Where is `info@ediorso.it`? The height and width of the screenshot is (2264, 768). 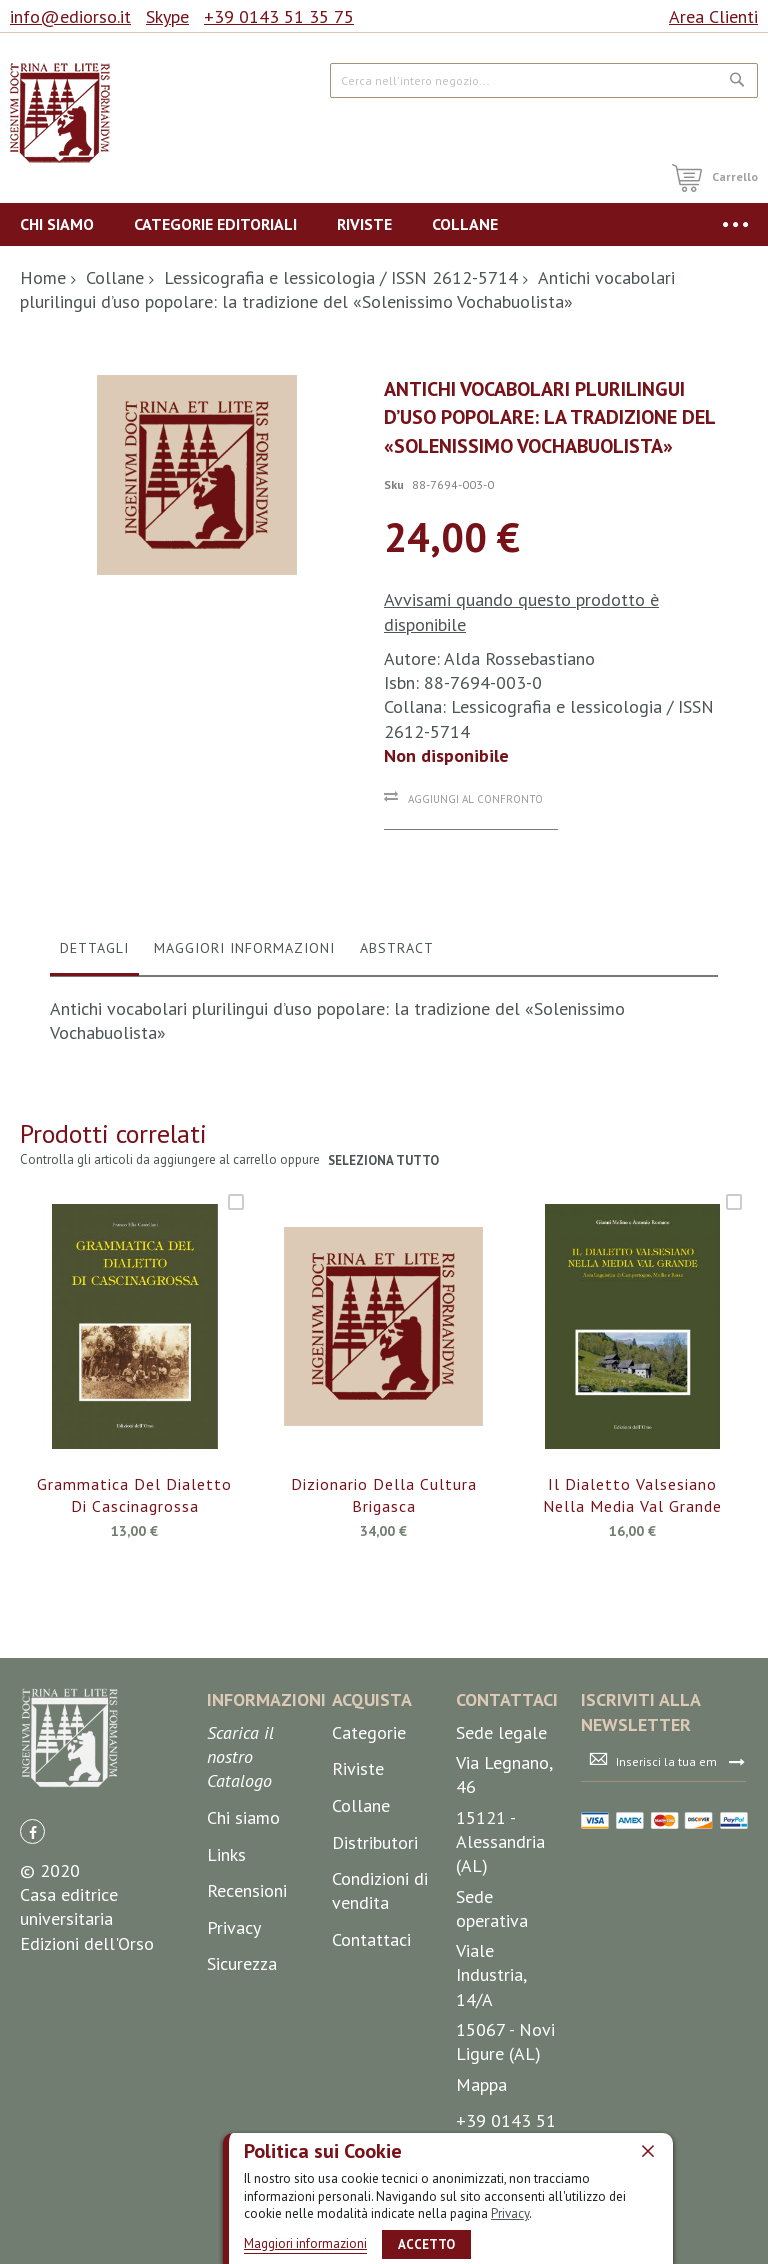
info@ediorso.it is located at coordinates (70, 16).